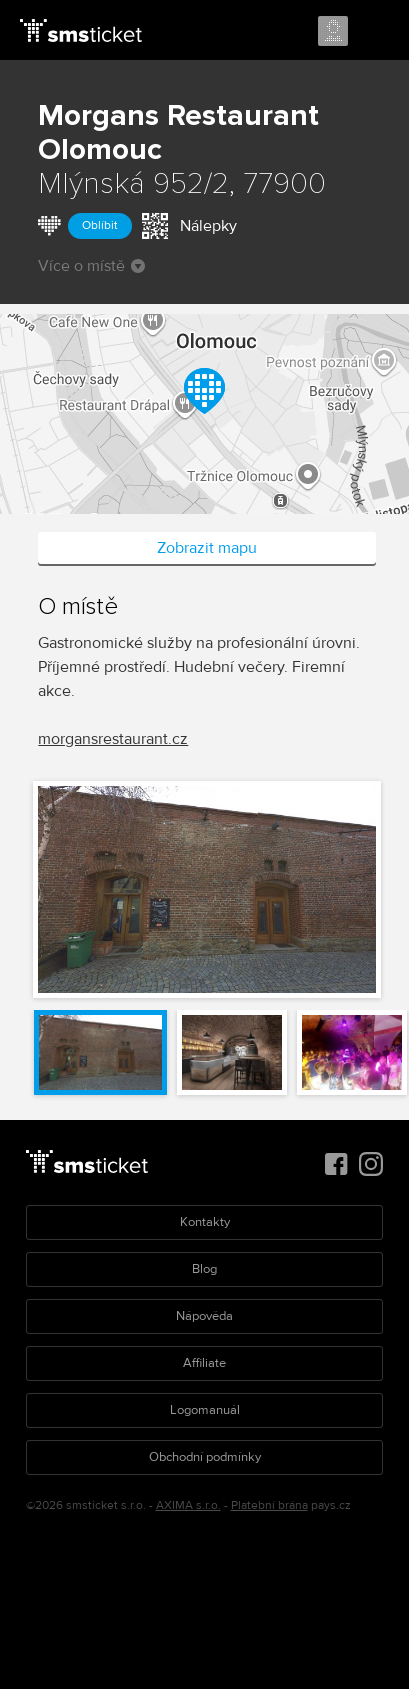 The height and width of the screenshot is (1689, 409). What do you see at coordinates (204, 1316) in the screenshot?
I see `Nápověda` at bounding box center [204, 1316].